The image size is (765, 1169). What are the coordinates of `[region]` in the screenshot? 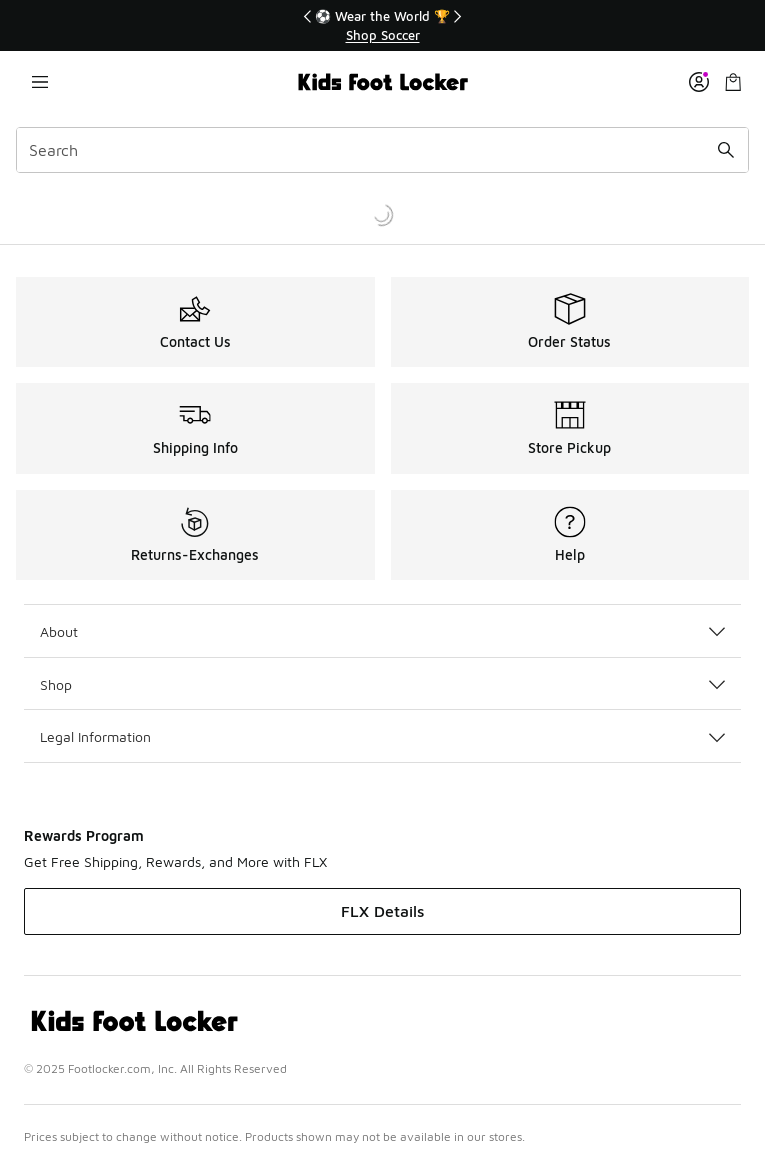 It's located at (383, 25).